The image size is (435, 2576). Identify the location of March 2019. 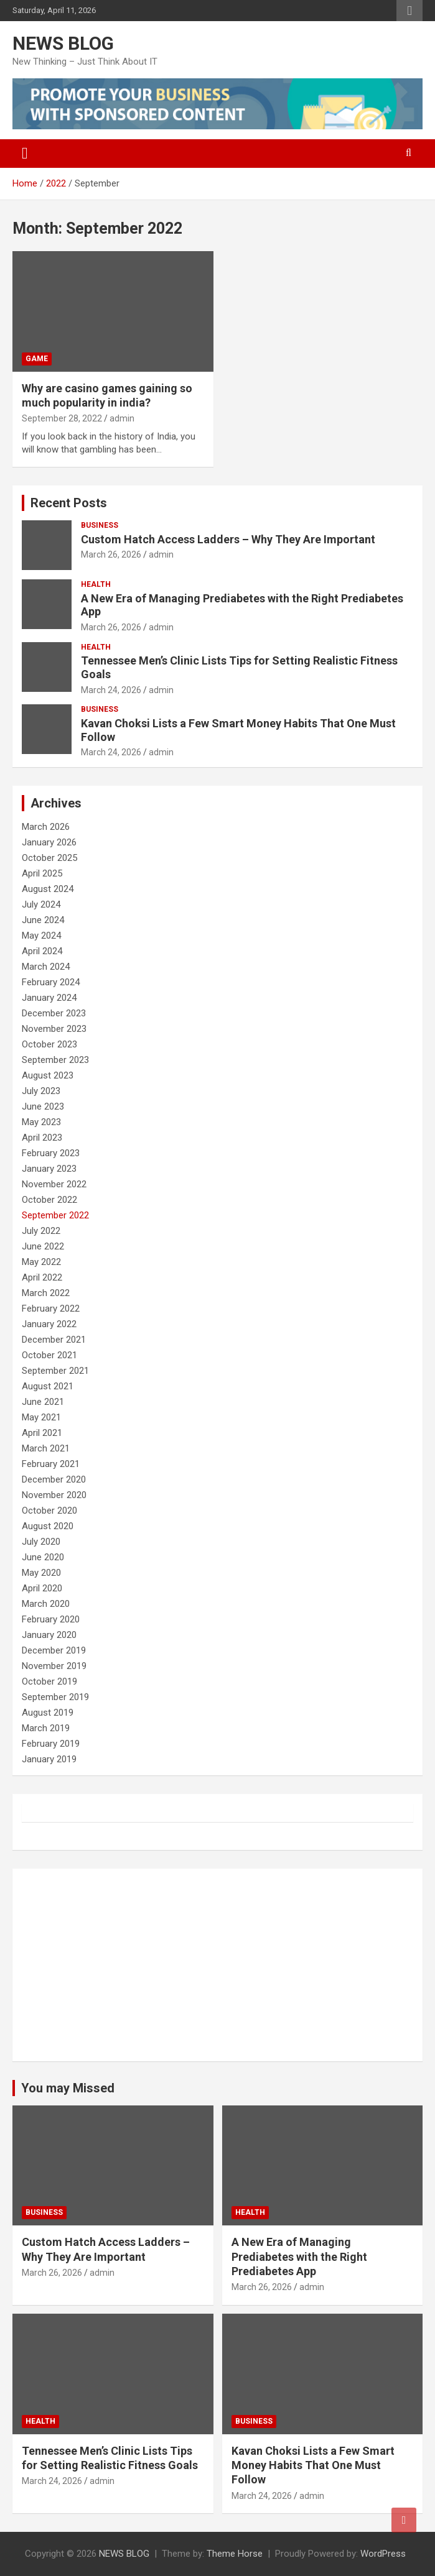
(46, 1728).